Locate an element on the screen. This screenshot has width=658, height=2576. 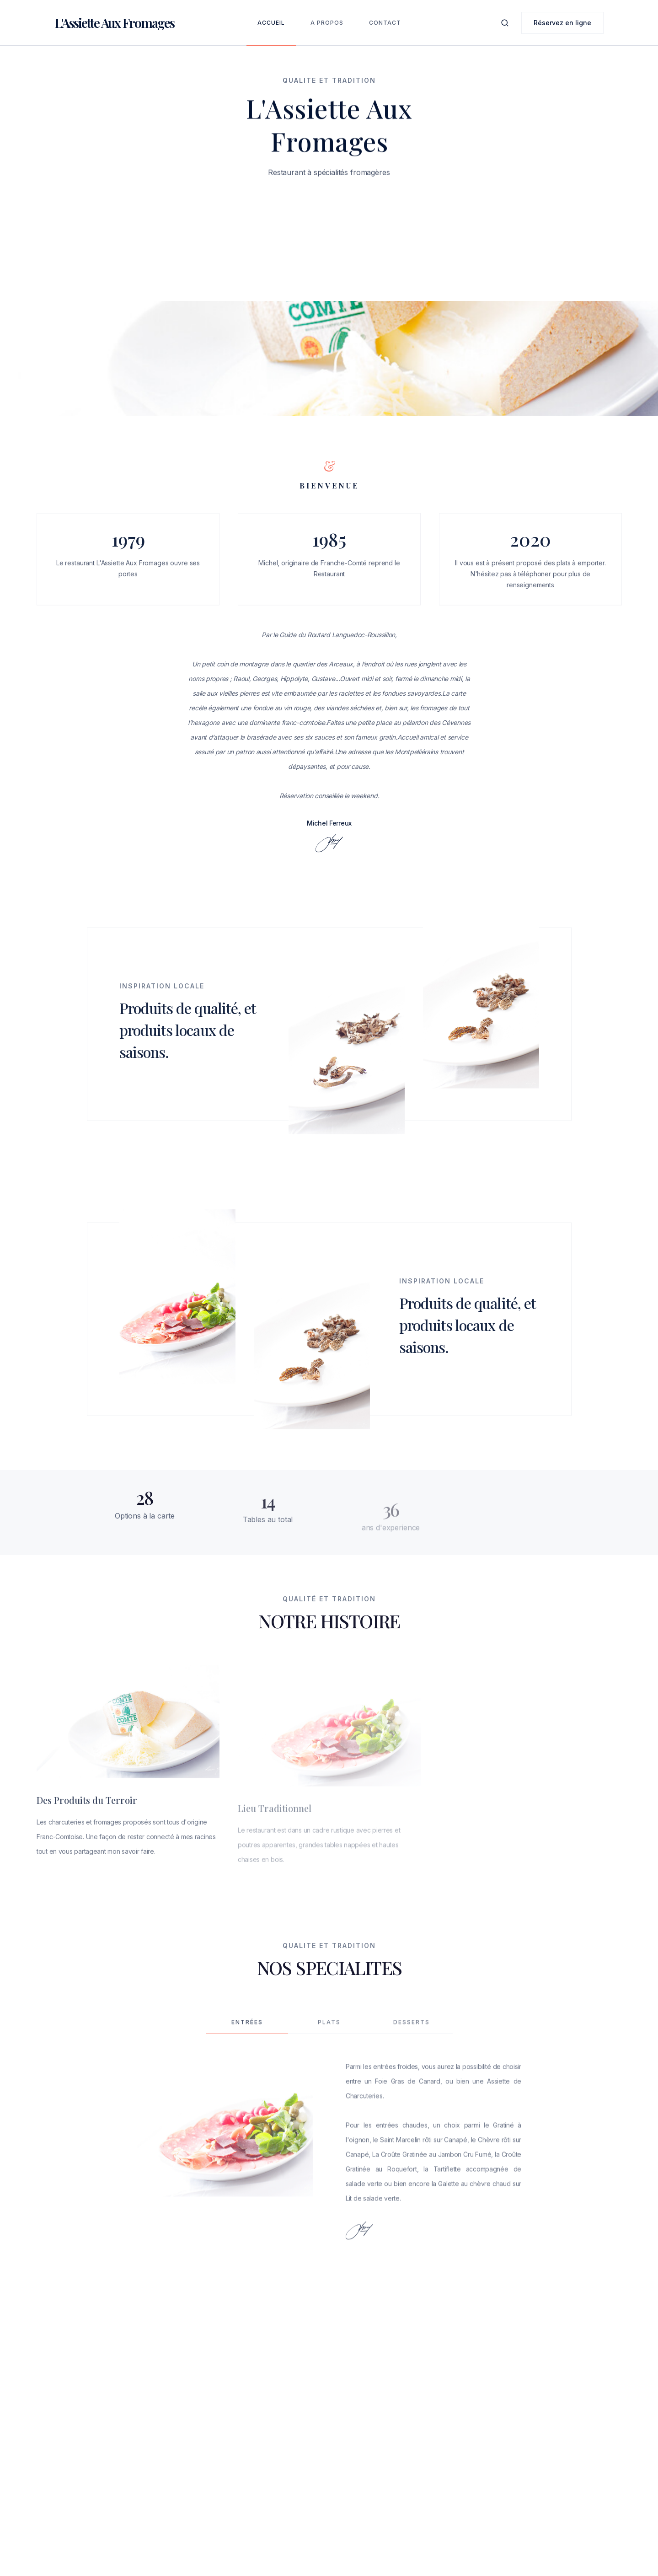
Accueil is located at coordinates (271, 22).